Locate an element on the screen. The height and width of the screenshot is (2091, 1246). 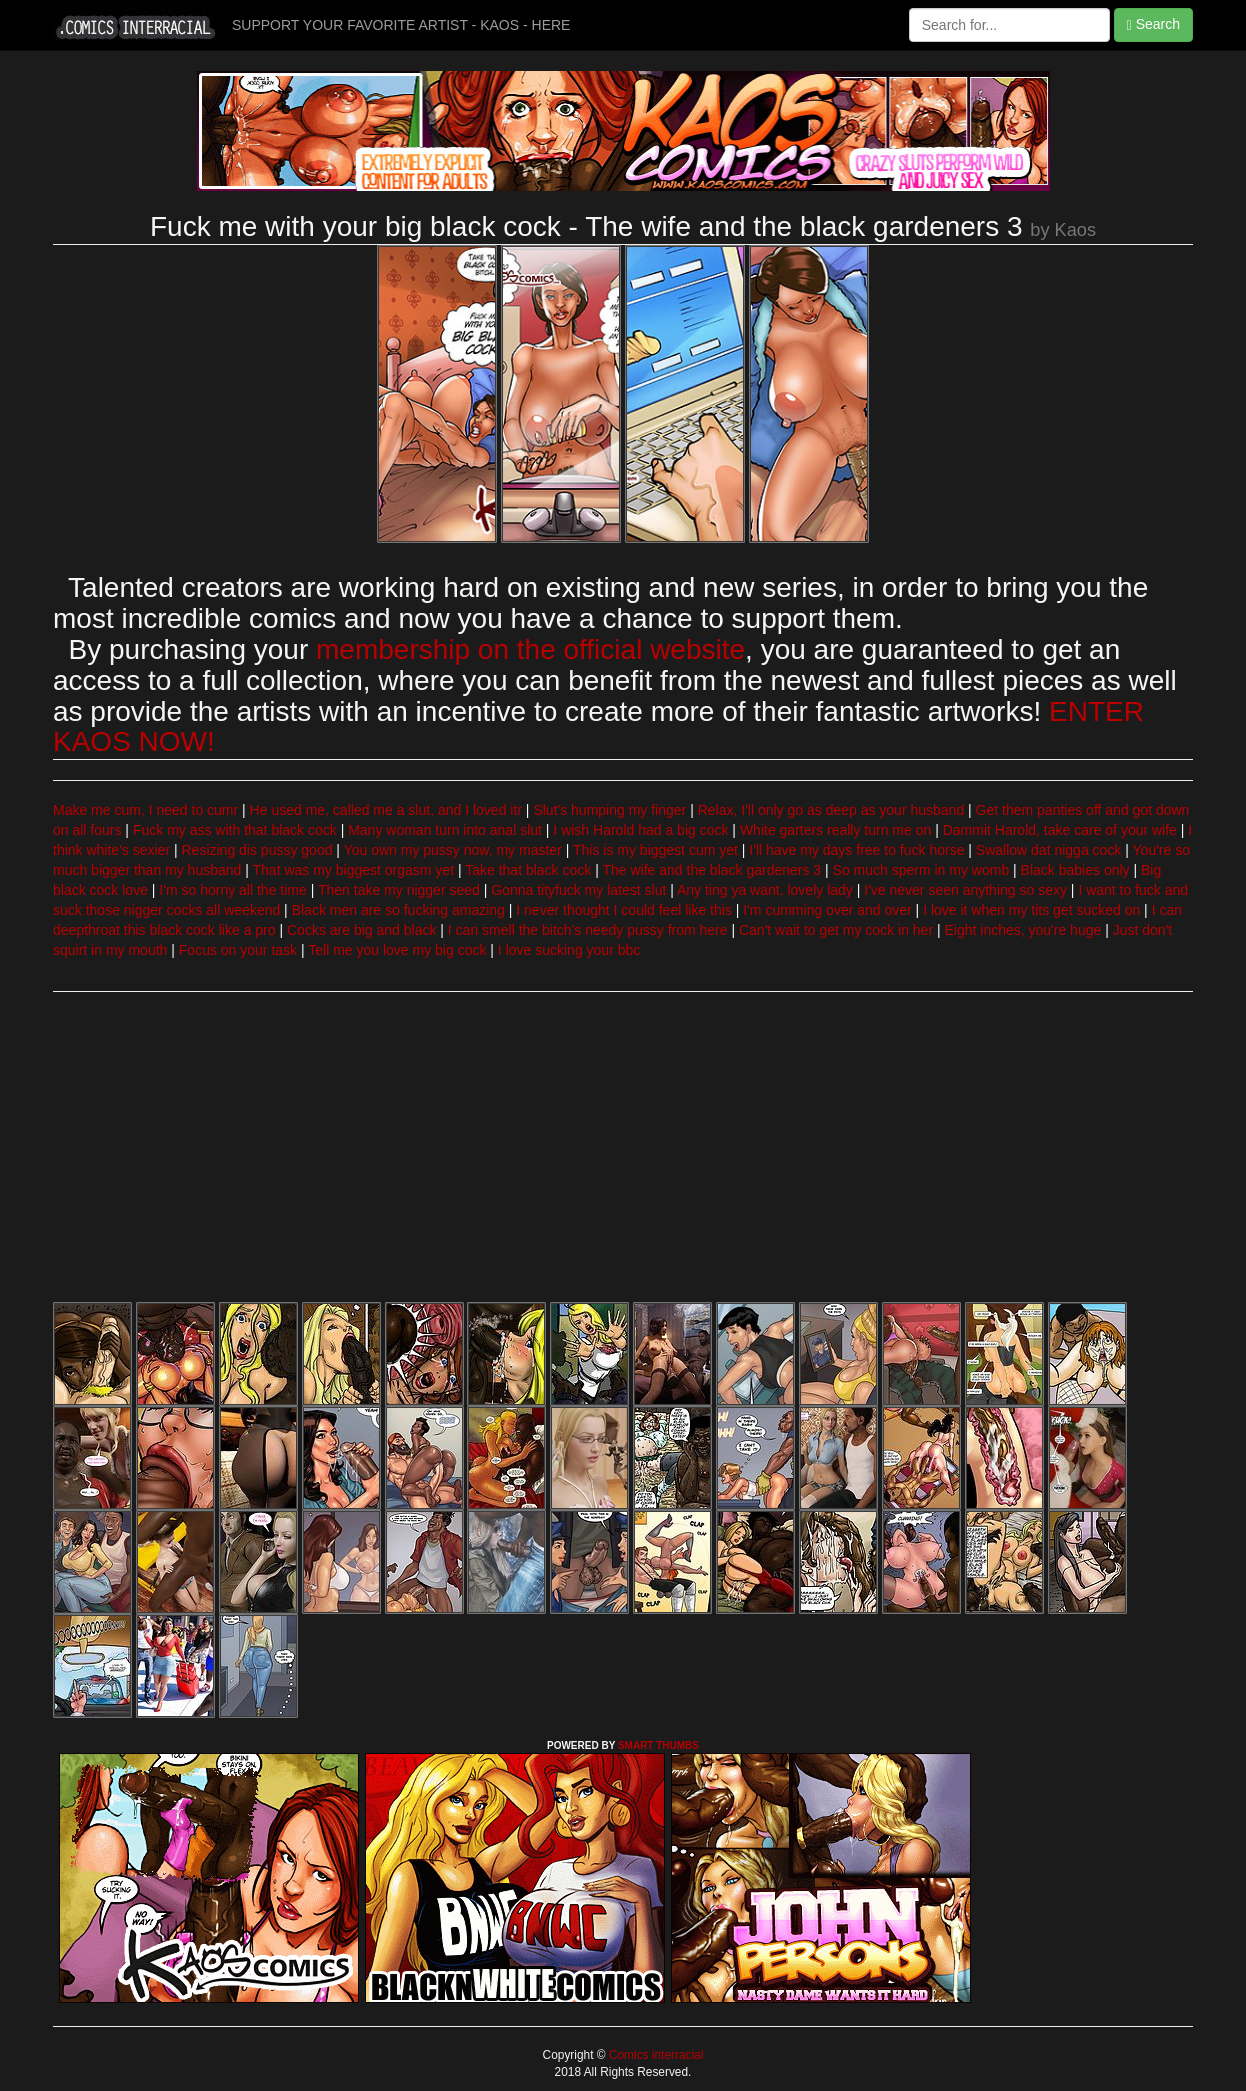
Slut's humping my finger is located at coordinates (609, 810).